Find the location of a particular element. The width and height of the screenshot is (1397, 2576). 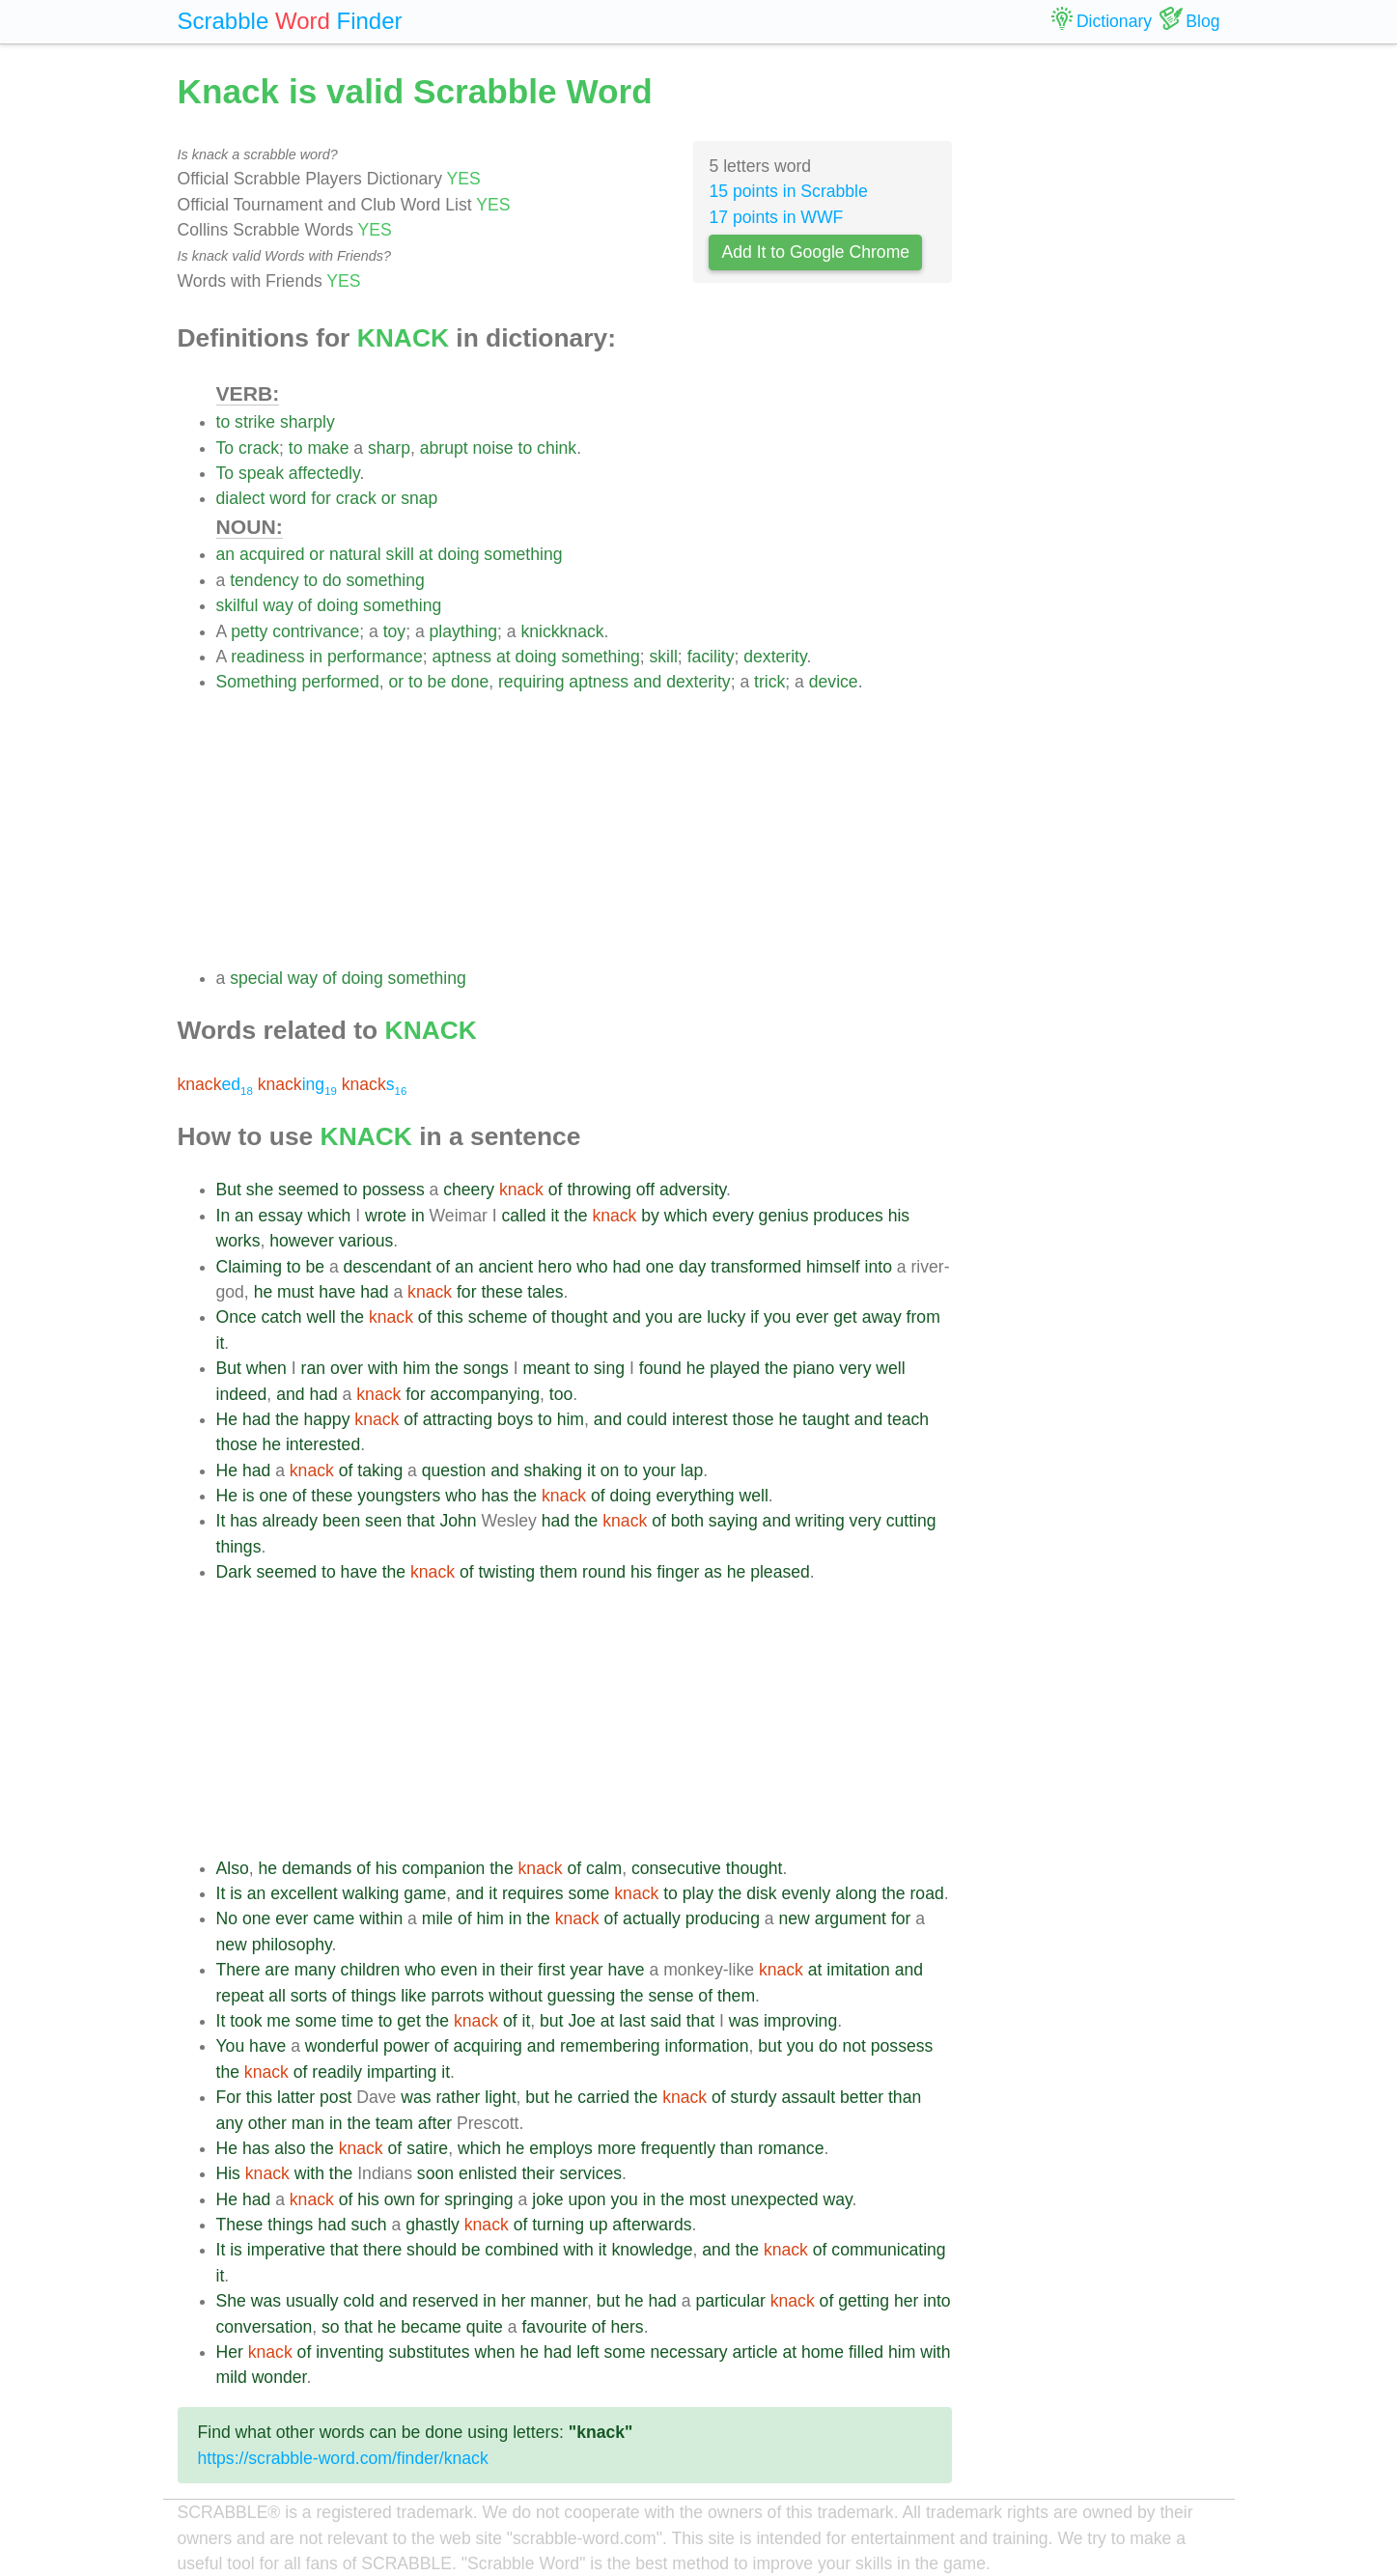

imperative is located at coordinates (286, 2249).